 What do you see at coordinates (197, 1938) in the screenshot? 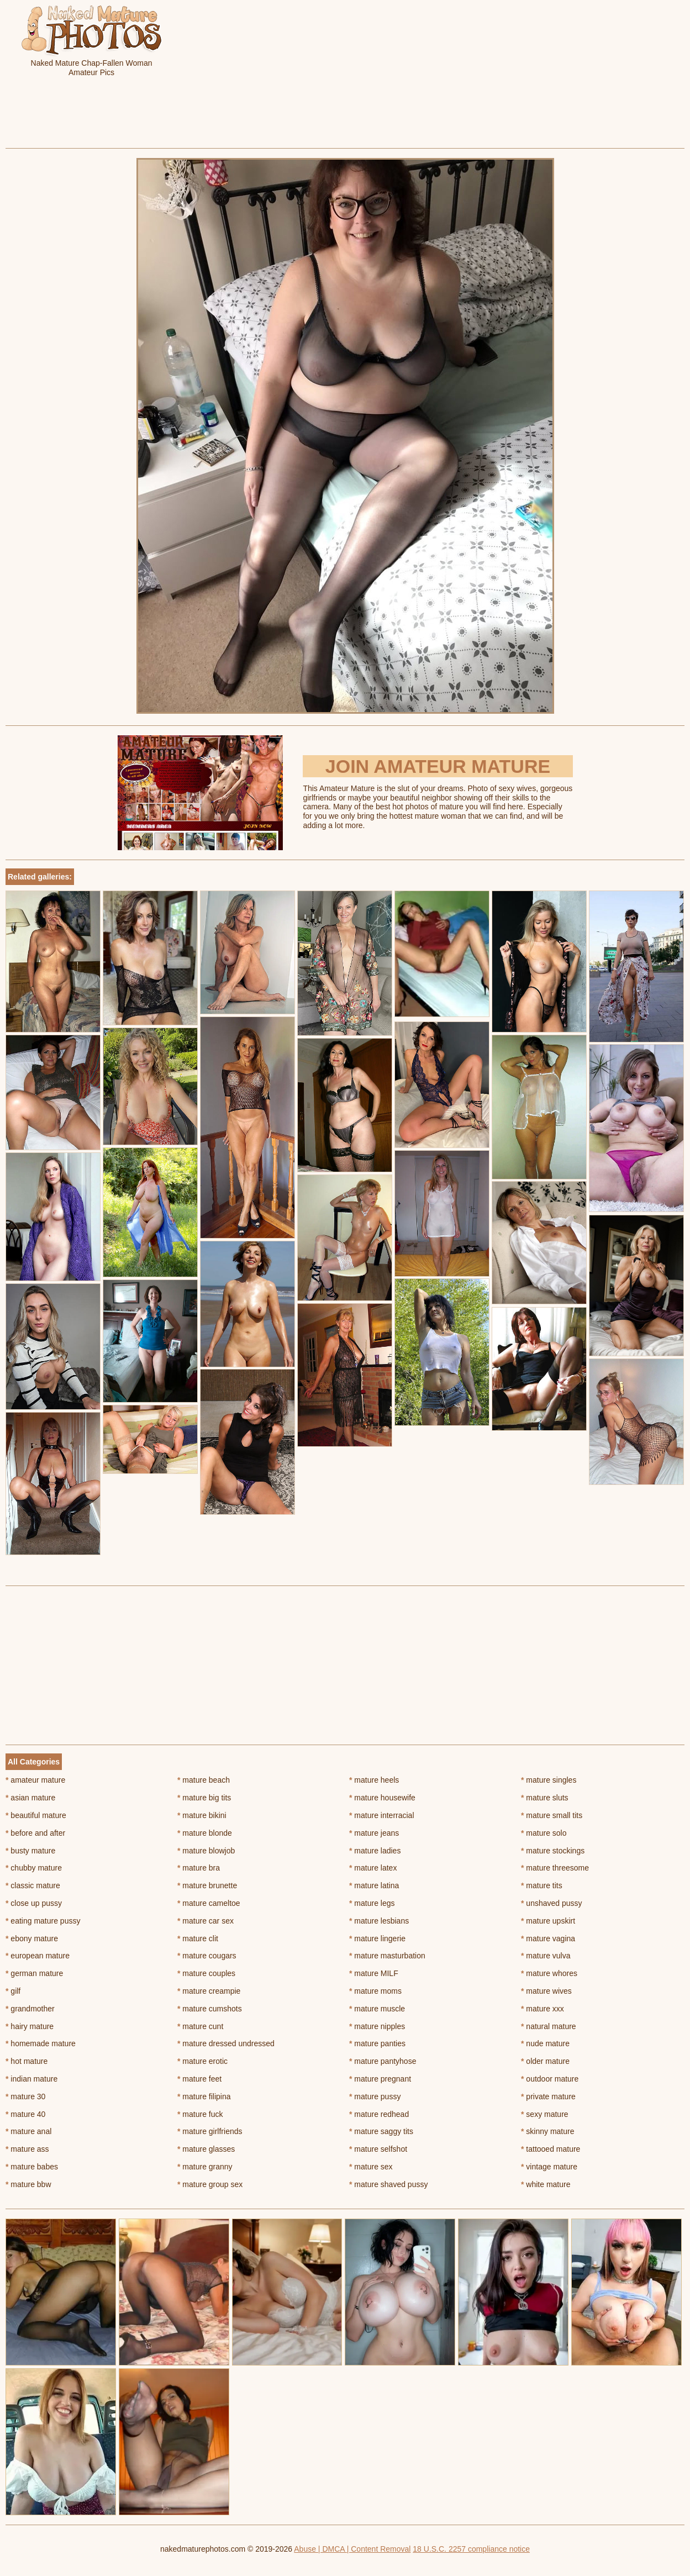
I see `mature clit` at bounding box center [197, 1938].